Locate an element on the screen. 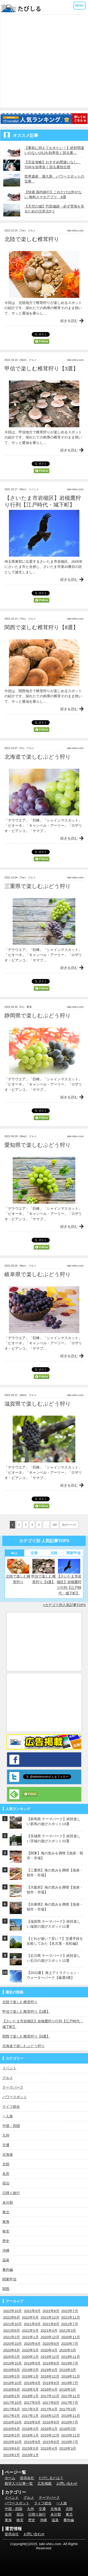  2022年9月 is located at coordinates (32, 2311).